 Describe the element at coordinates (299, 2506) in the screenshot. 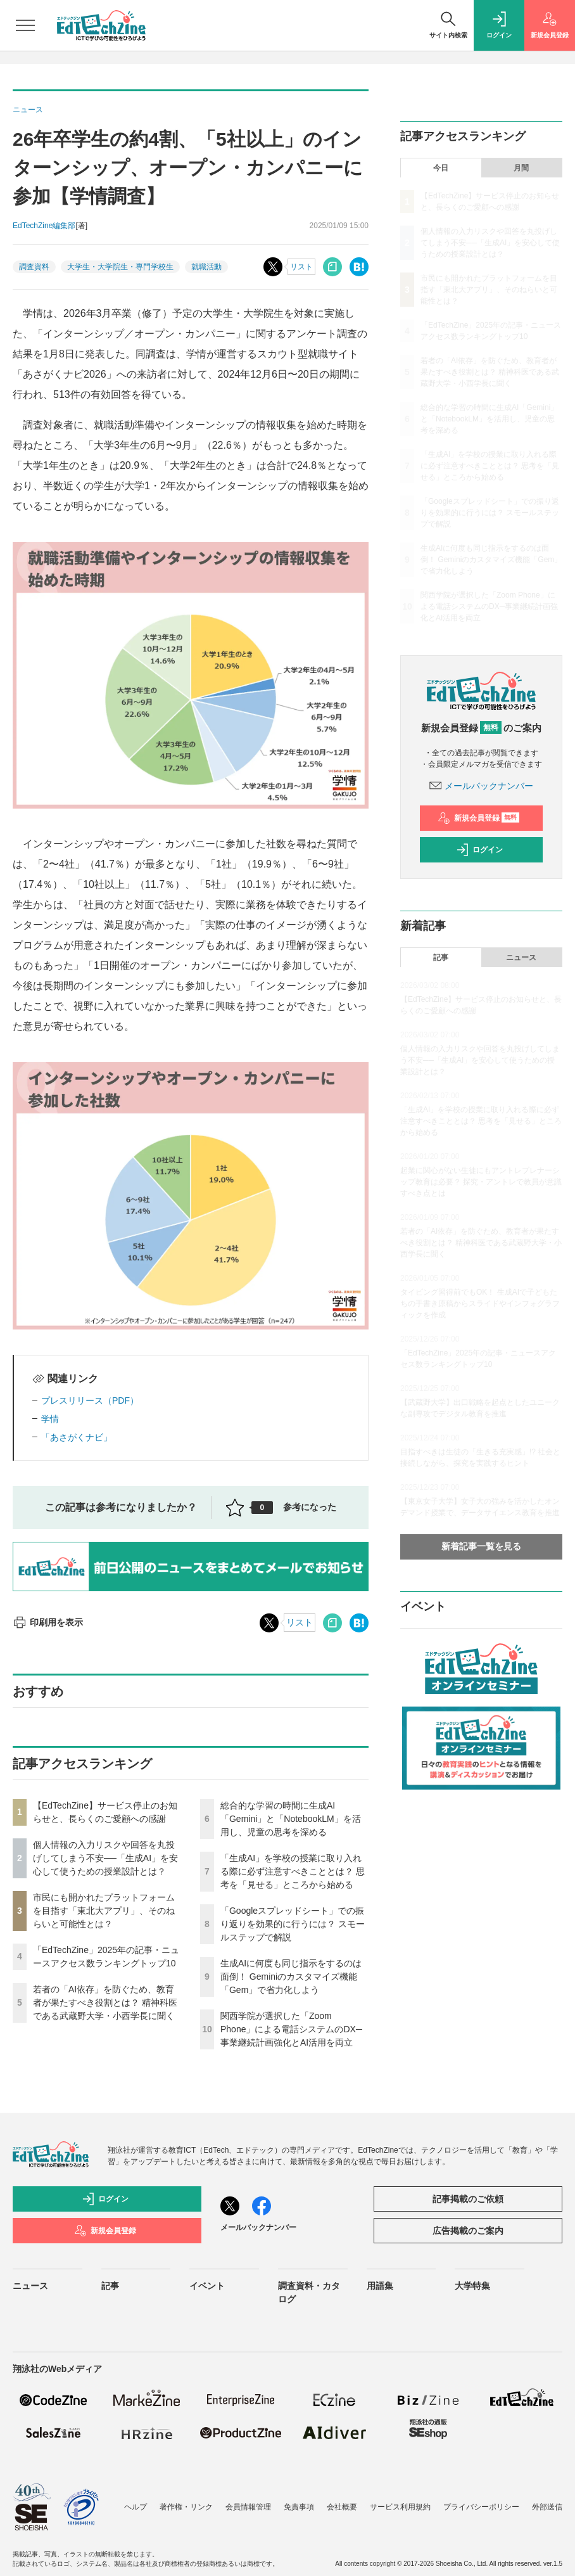

I see `免責事項` at that location.